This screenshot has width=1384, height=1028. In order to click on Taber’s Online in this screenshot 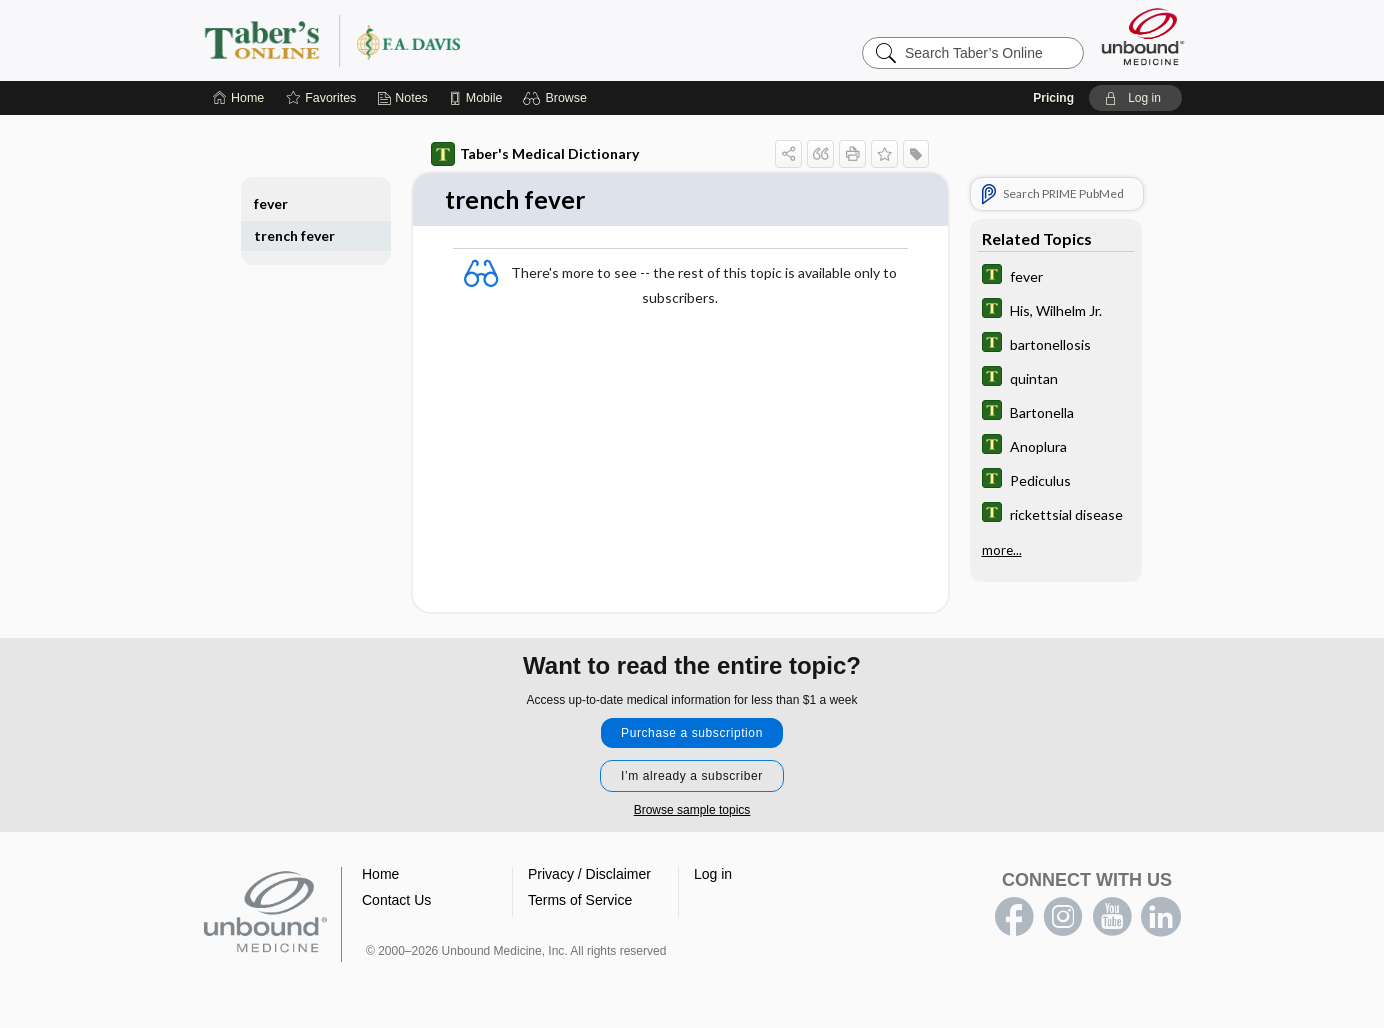, I will do `click(452, 40)`.